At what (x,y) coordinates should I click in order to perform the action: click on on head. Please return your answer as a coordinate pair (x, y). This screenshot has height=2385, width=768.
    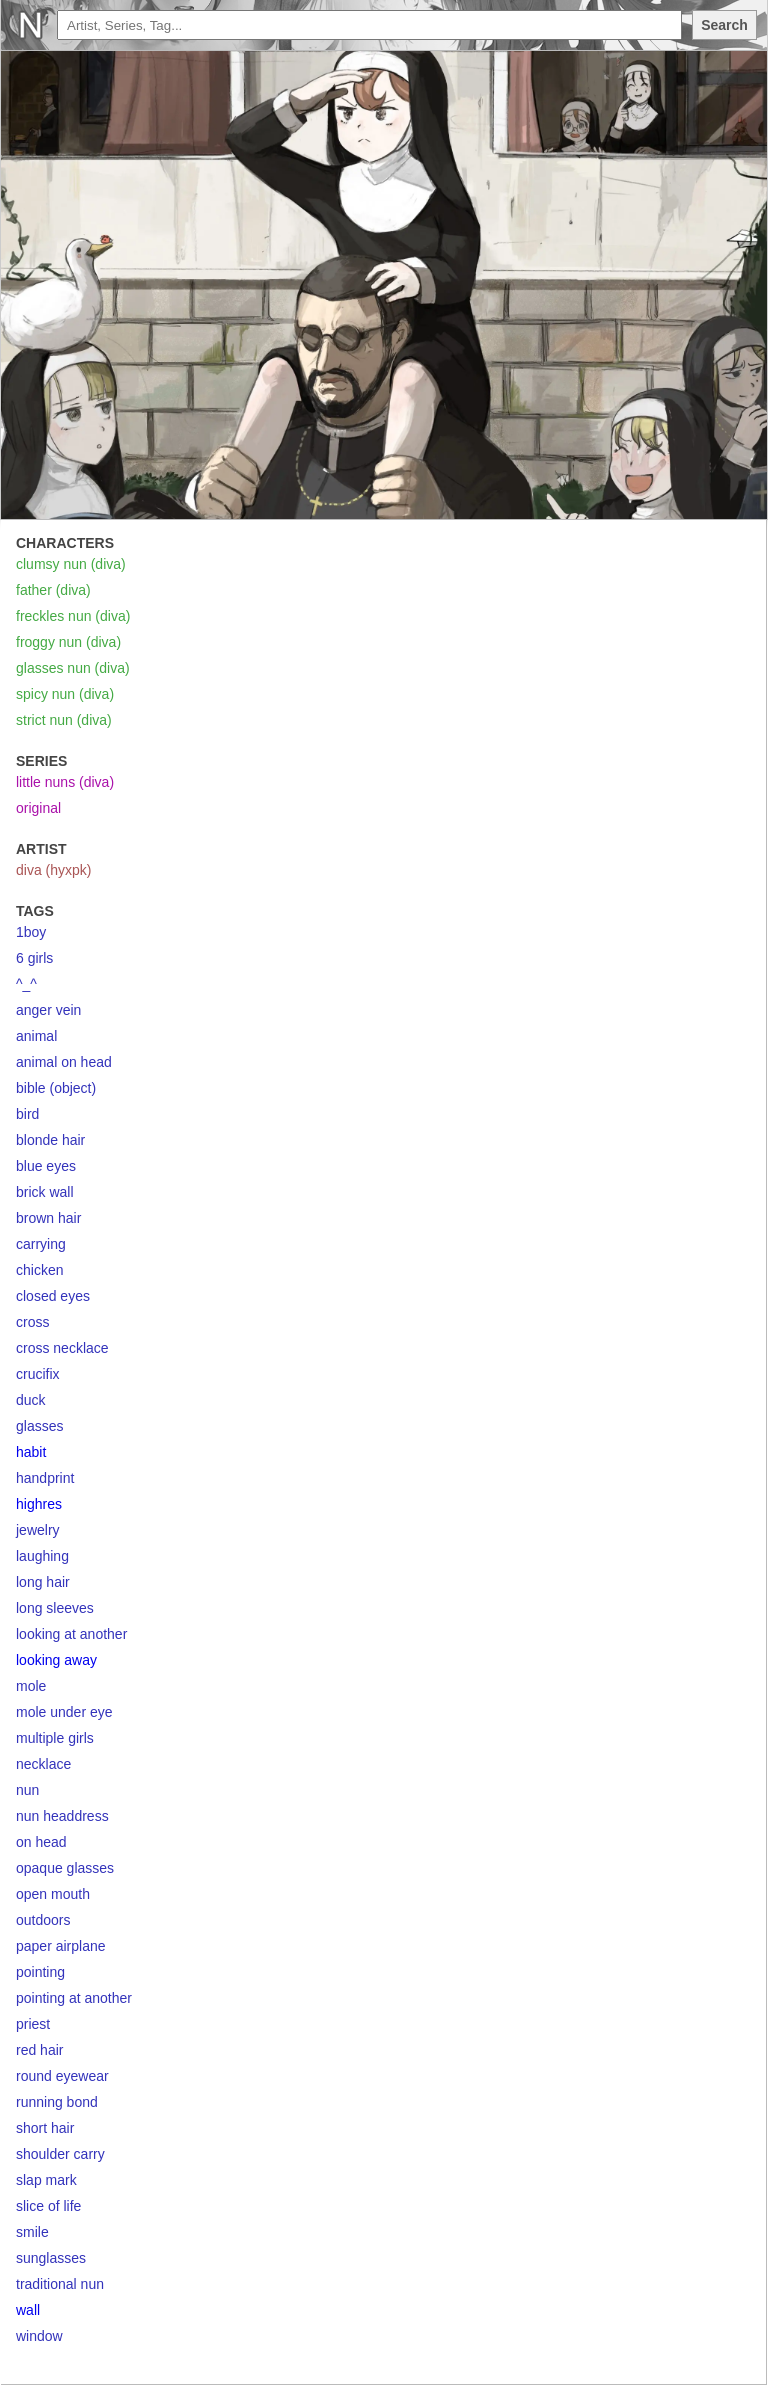
    Looking at the image, I should click on (41, 1842).